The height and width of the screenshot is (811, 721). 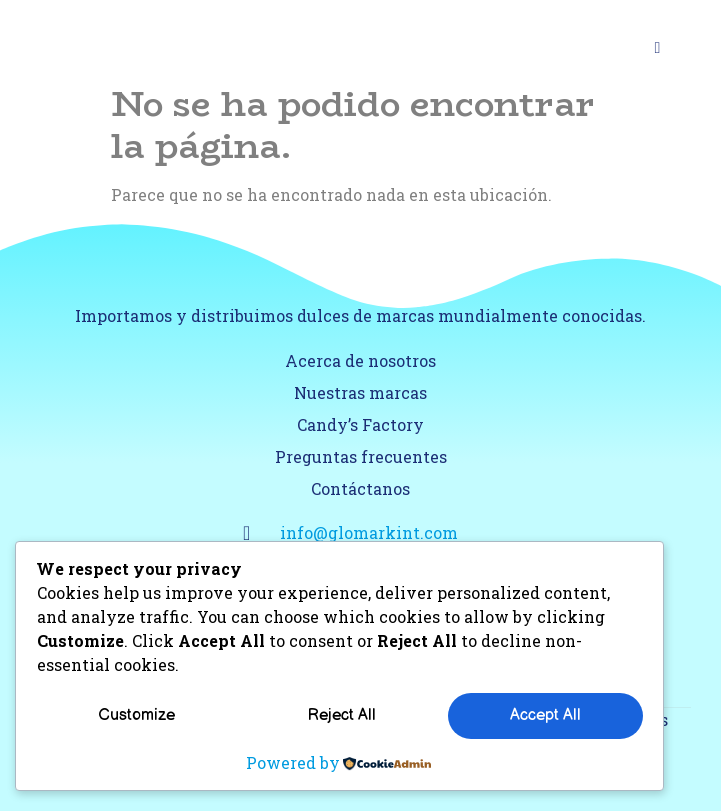 What do you see at coordinates (657, 47) in the screenshot?
I see `[Open/Close Menu]` at bounding box center [657, 47].